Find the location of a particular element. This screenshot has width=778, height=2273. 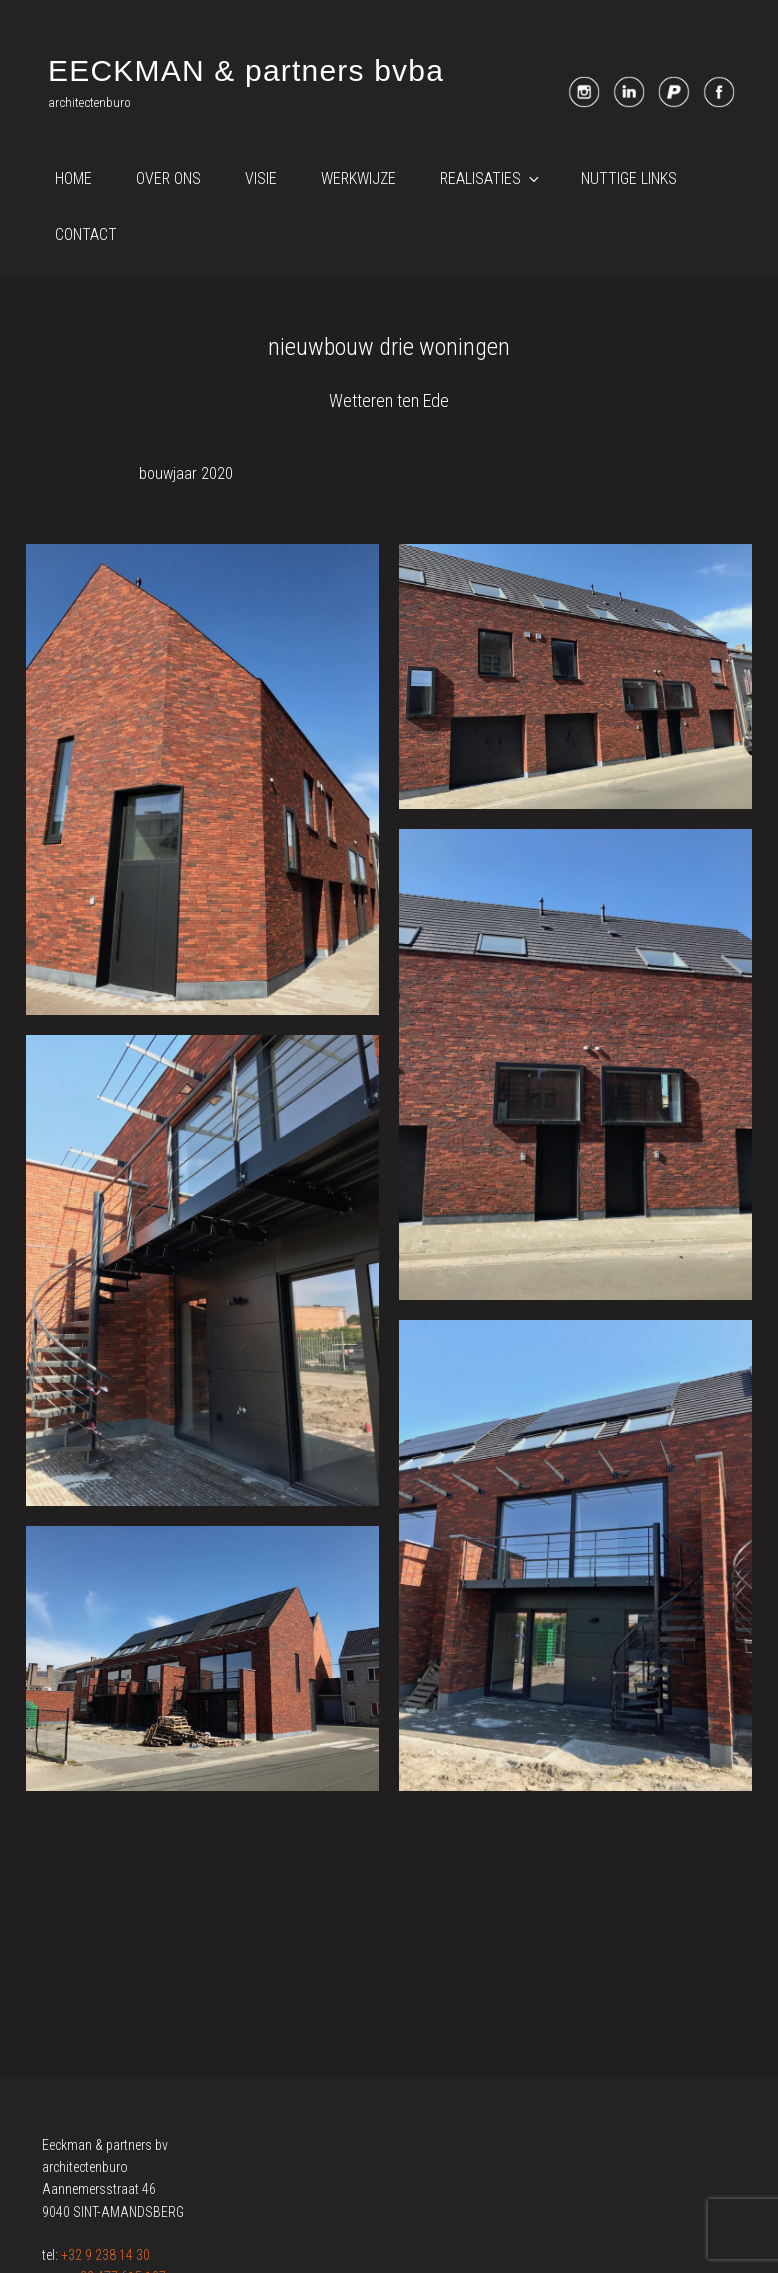

Werkwijze is located at coordinates (358, 178).